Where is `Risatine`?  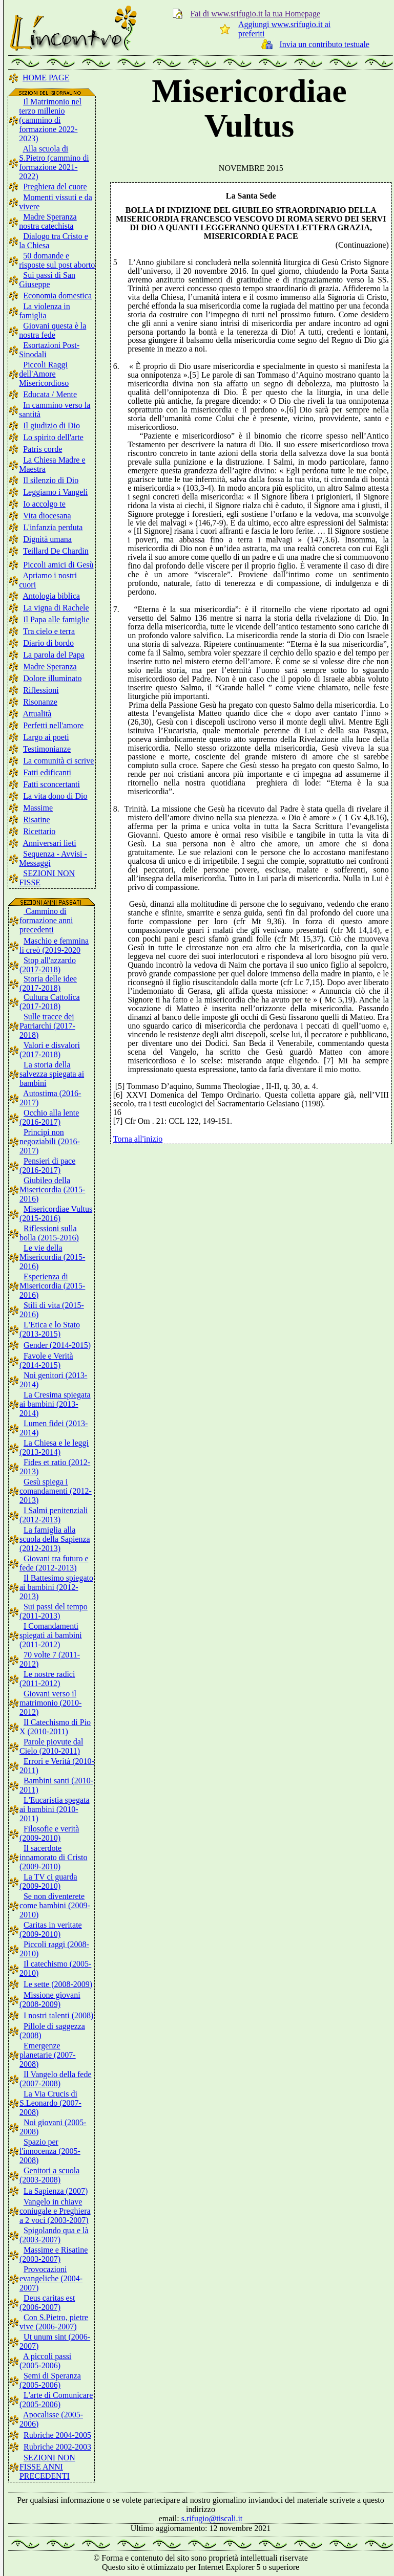 Risatine is located at coordinates (36, 819).